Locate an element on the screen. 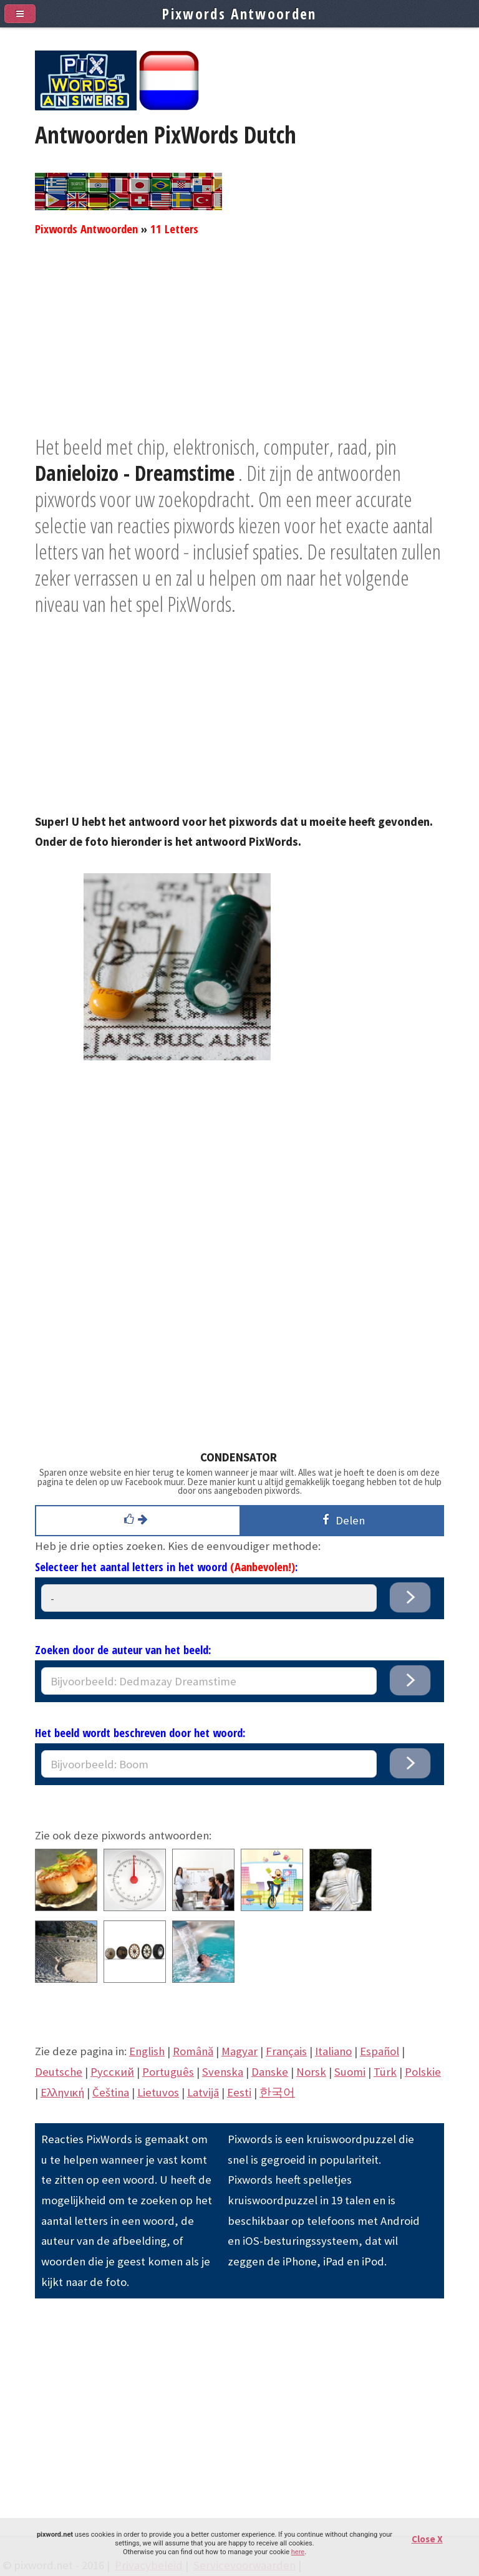 Image resolution: width=479 pixels, height=2576 pixels. Danieloizo - Dreamstime is located at coordinates (135, 472).